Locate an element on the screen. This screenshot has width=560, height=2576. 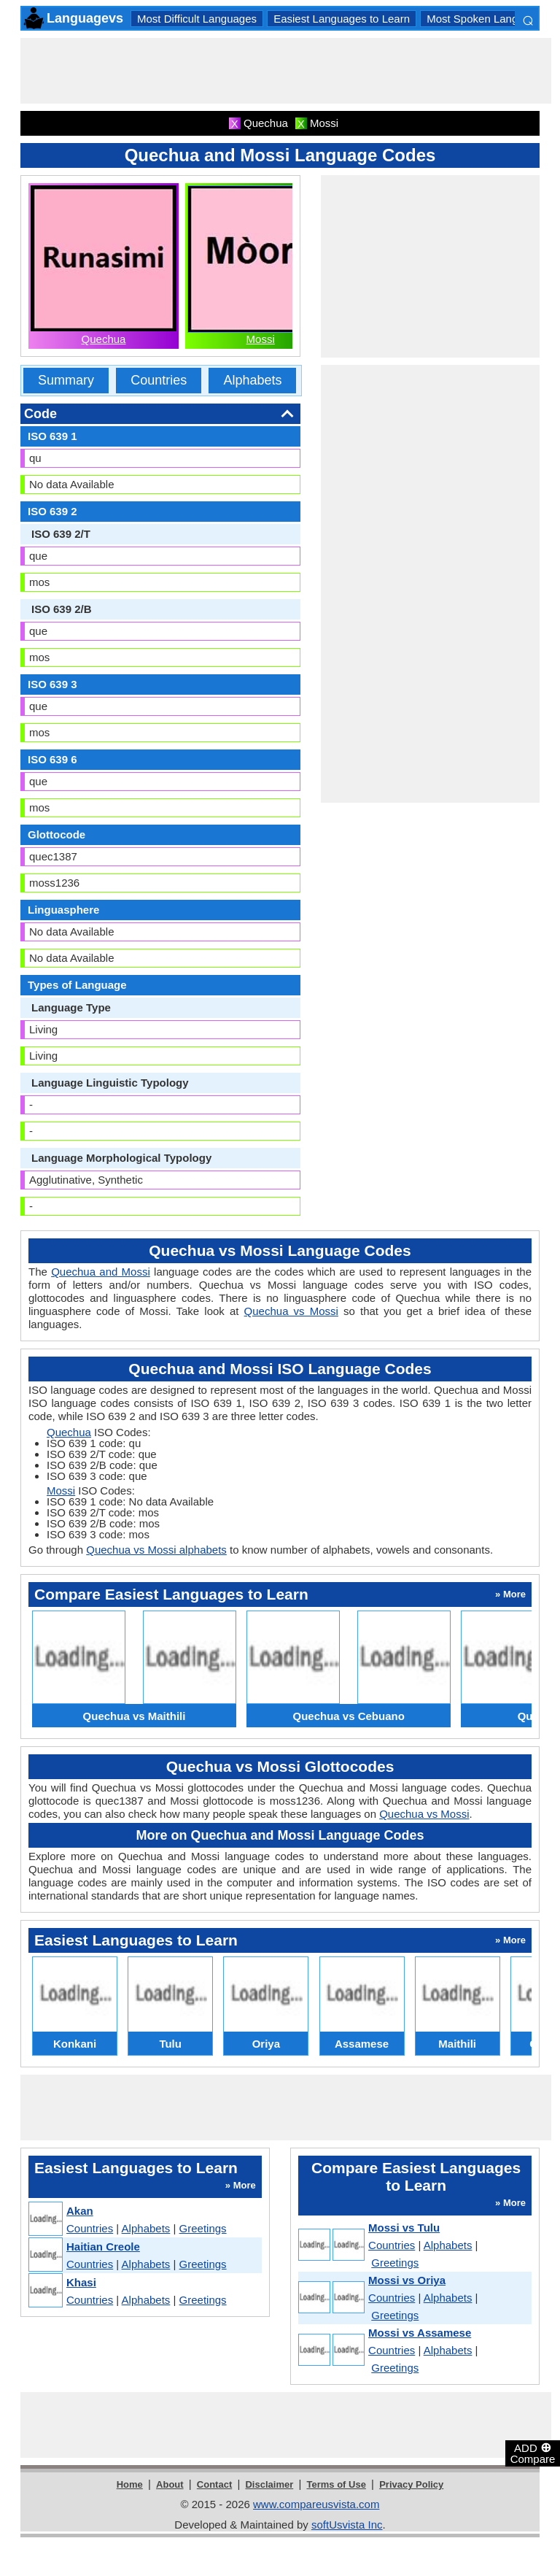
Most Difficult Languages is located at coordinates (197, 18).